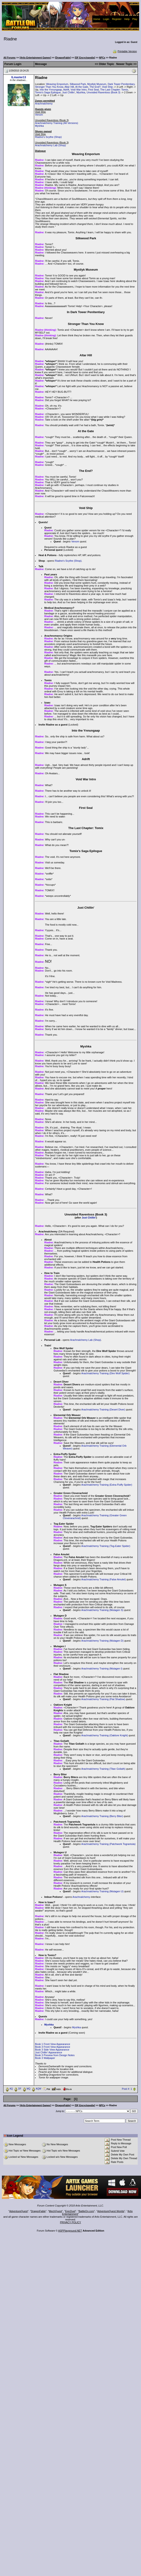  I want to click on Adrift, so click(66, 89).